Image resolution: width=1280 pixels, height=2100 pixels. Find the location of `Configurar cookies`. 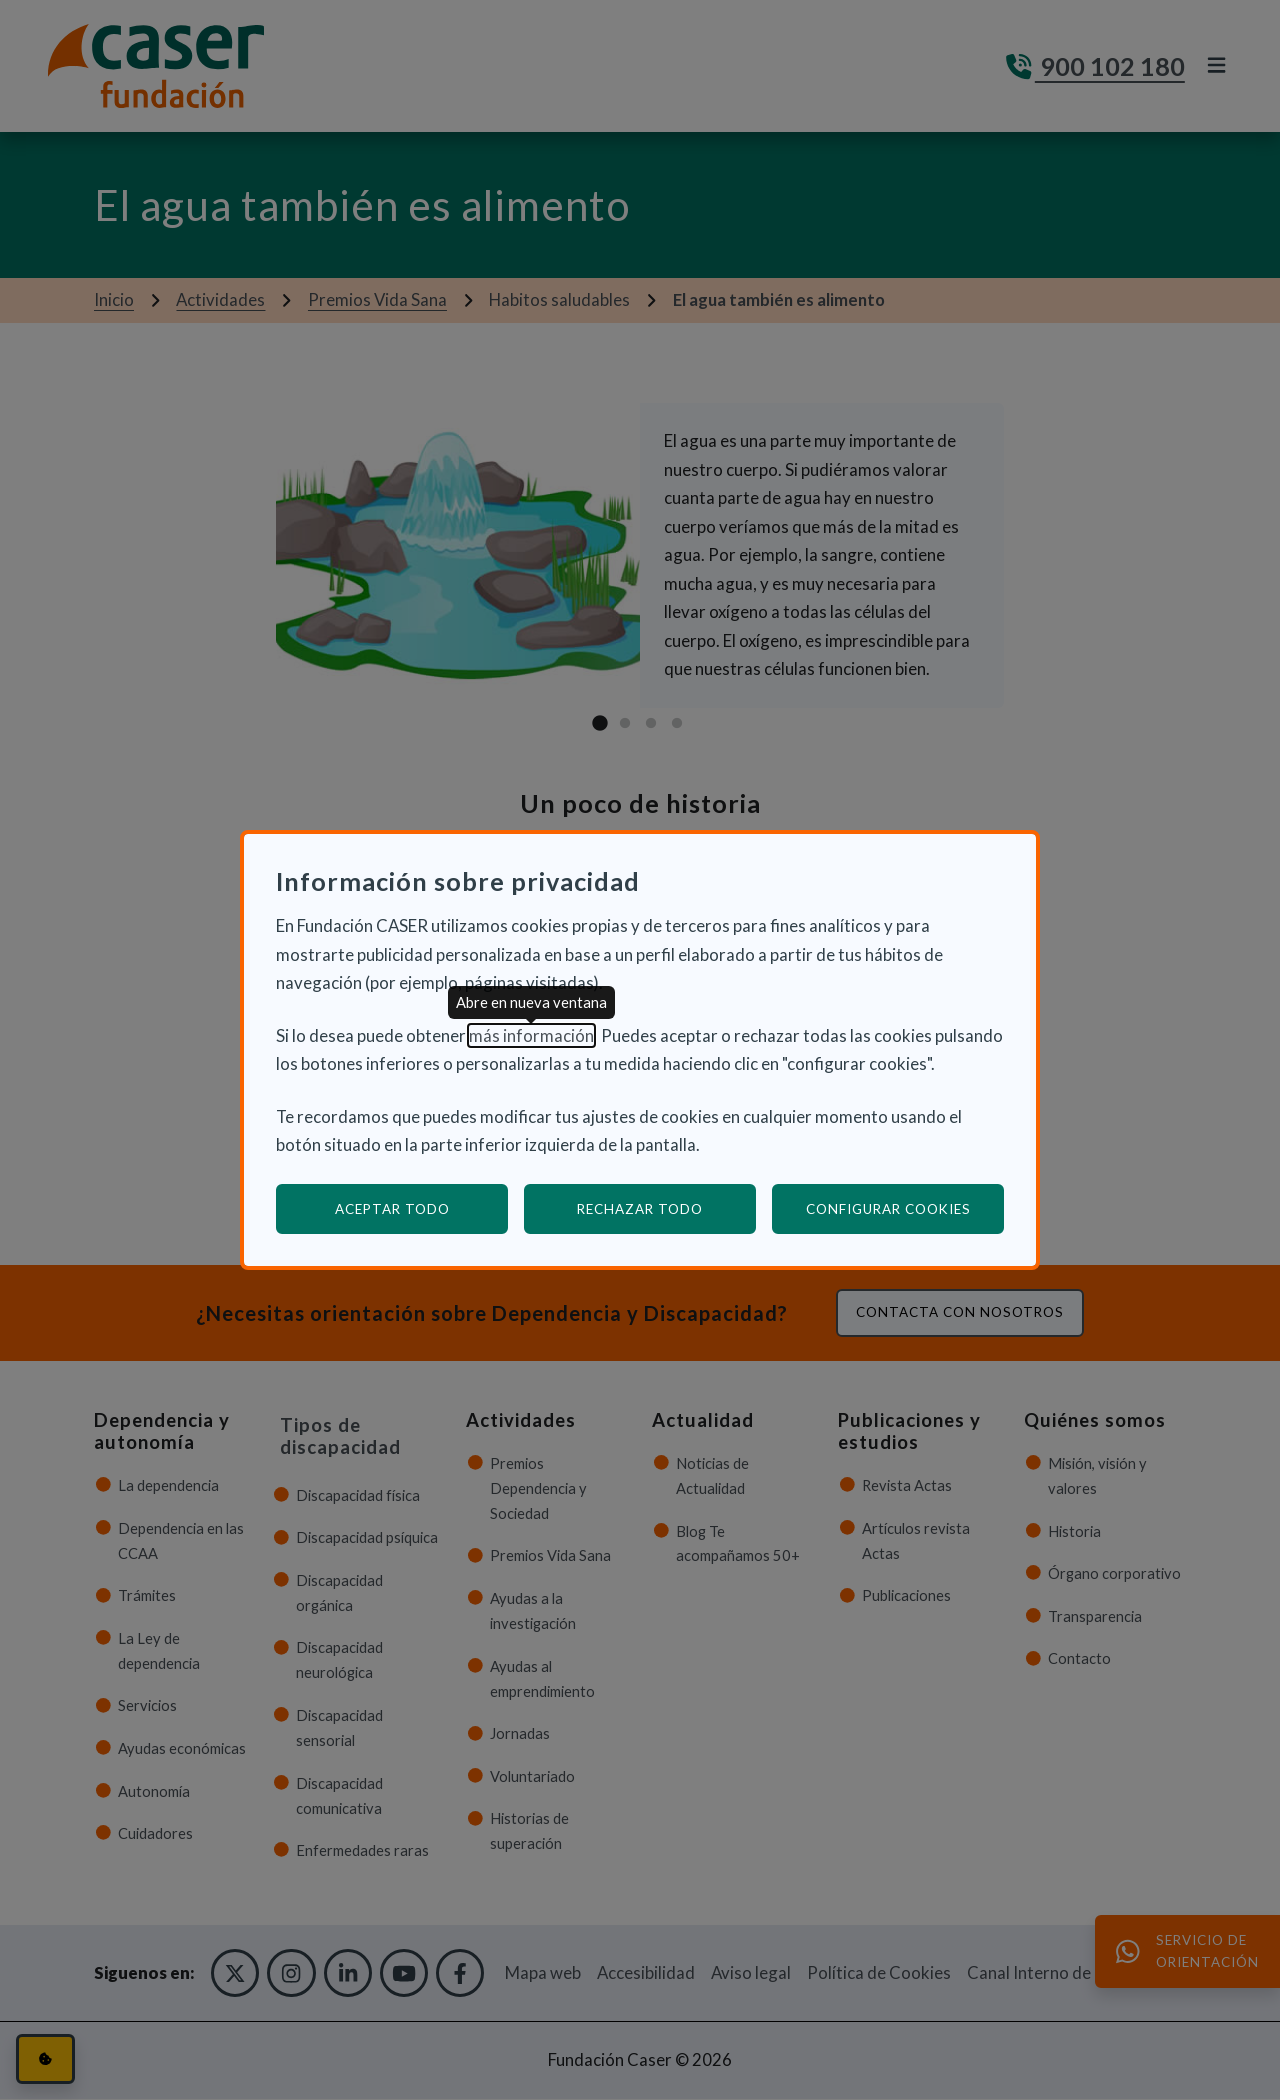

Configurar cookies is located at coordinates (905, 1208).